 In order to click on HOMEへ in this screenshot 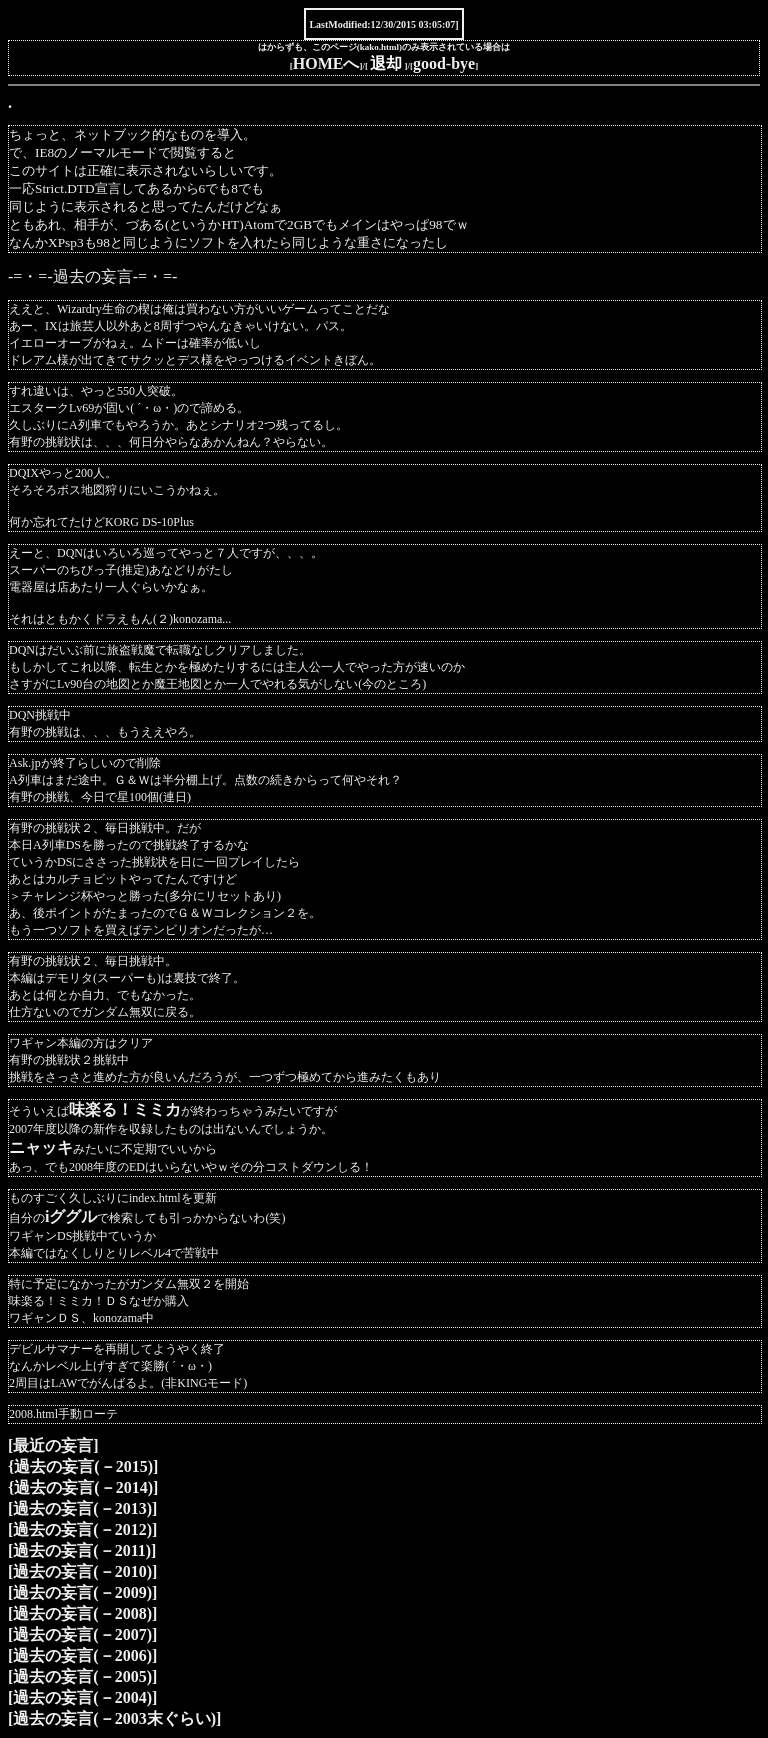, I will do `click(326, 63)`.